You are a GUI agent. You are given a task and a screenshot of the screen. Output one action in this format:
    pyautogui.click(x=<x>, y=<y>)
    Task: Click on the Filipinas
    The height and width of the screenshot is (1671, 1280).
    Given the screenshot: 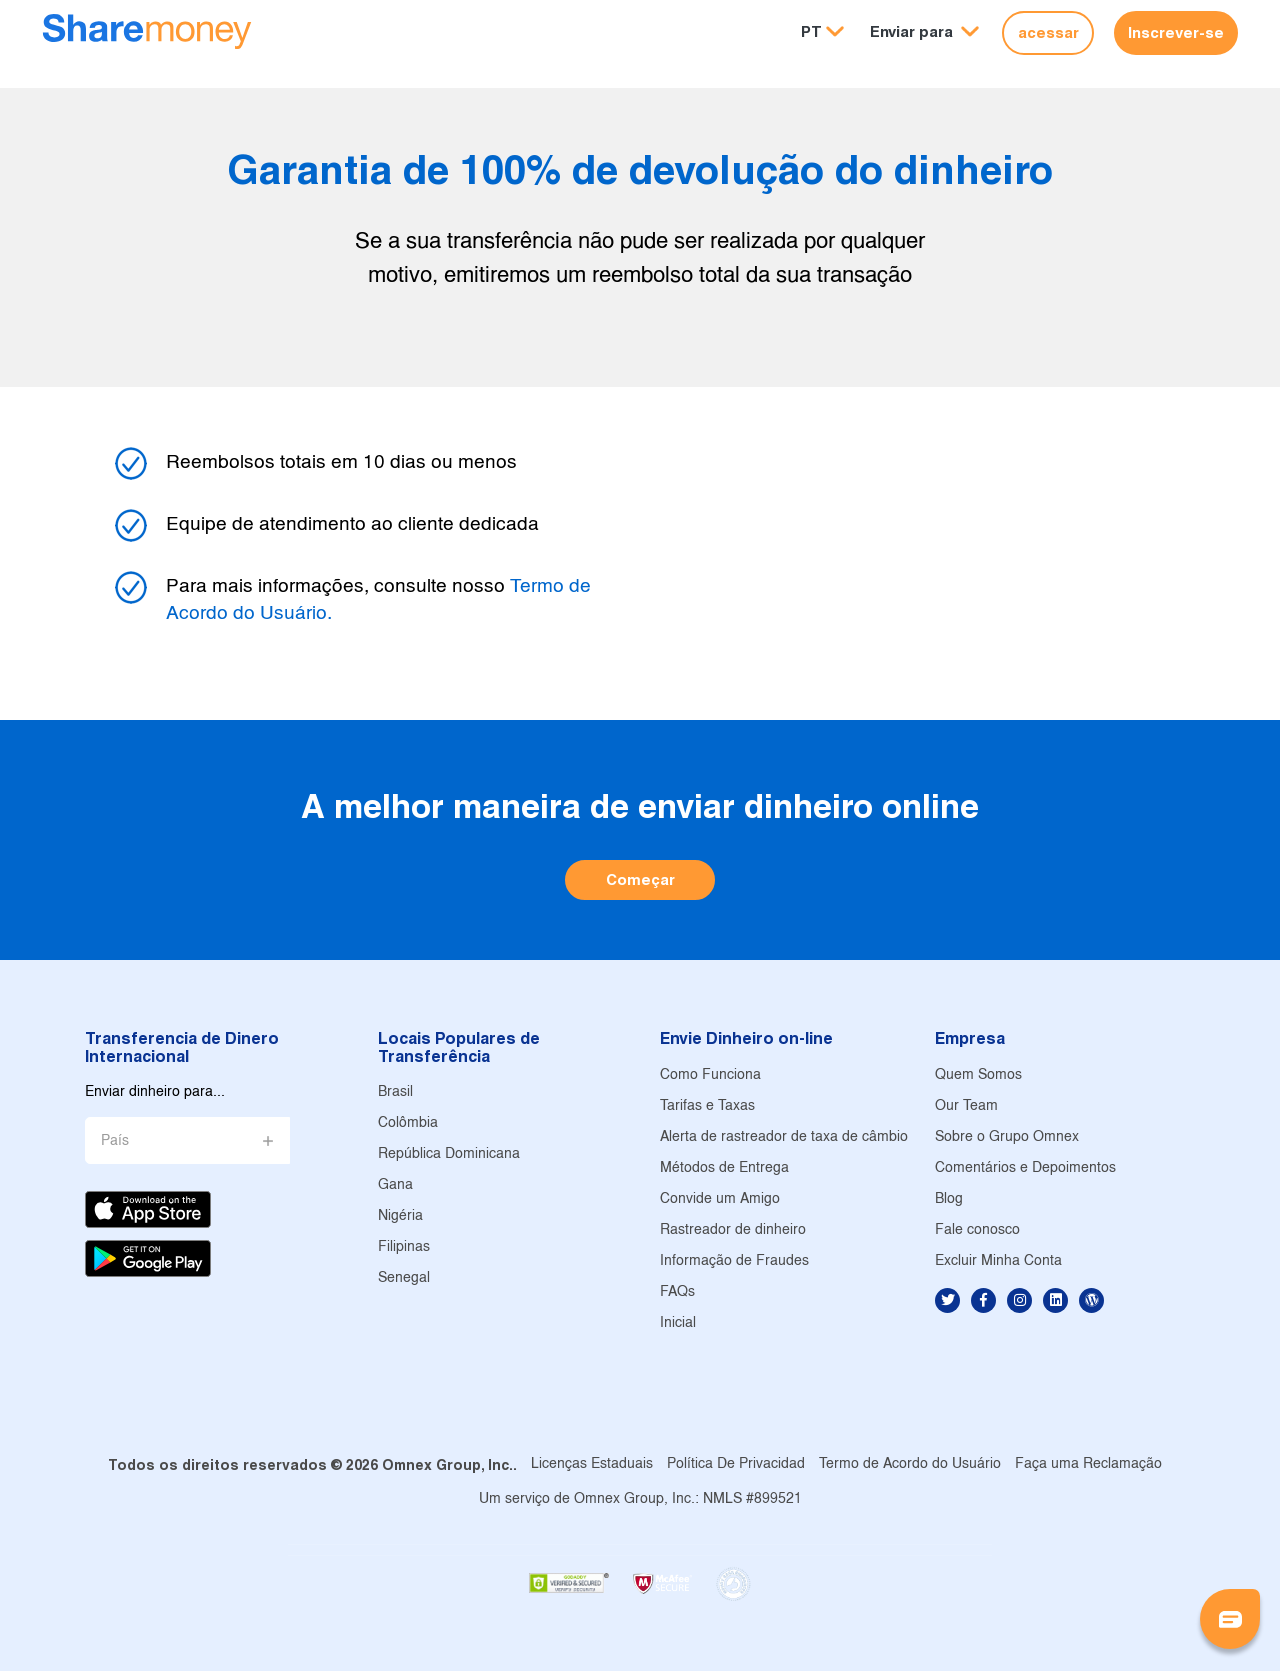 What is the action you would take?
    pyautogui.click(x=404, y=1247)
    